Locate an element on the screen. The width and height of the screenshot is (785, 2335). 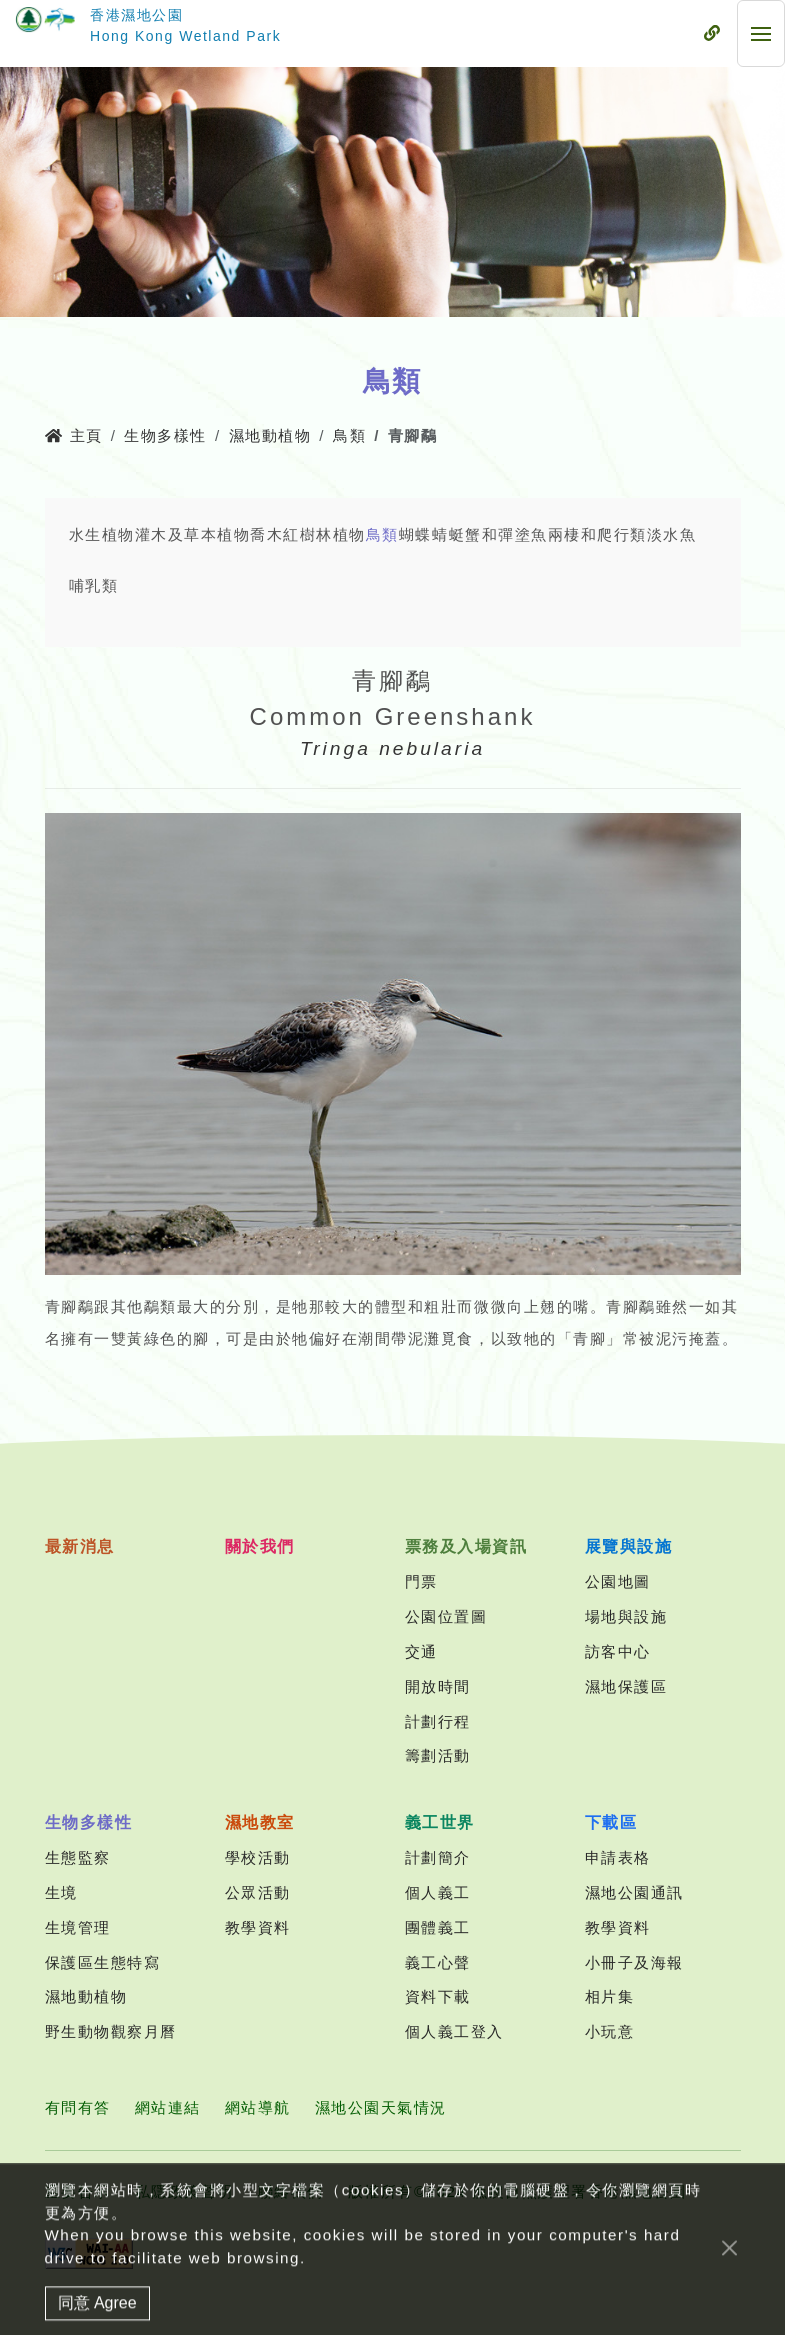
生物多樣性 is located at coordinates (165, 435).